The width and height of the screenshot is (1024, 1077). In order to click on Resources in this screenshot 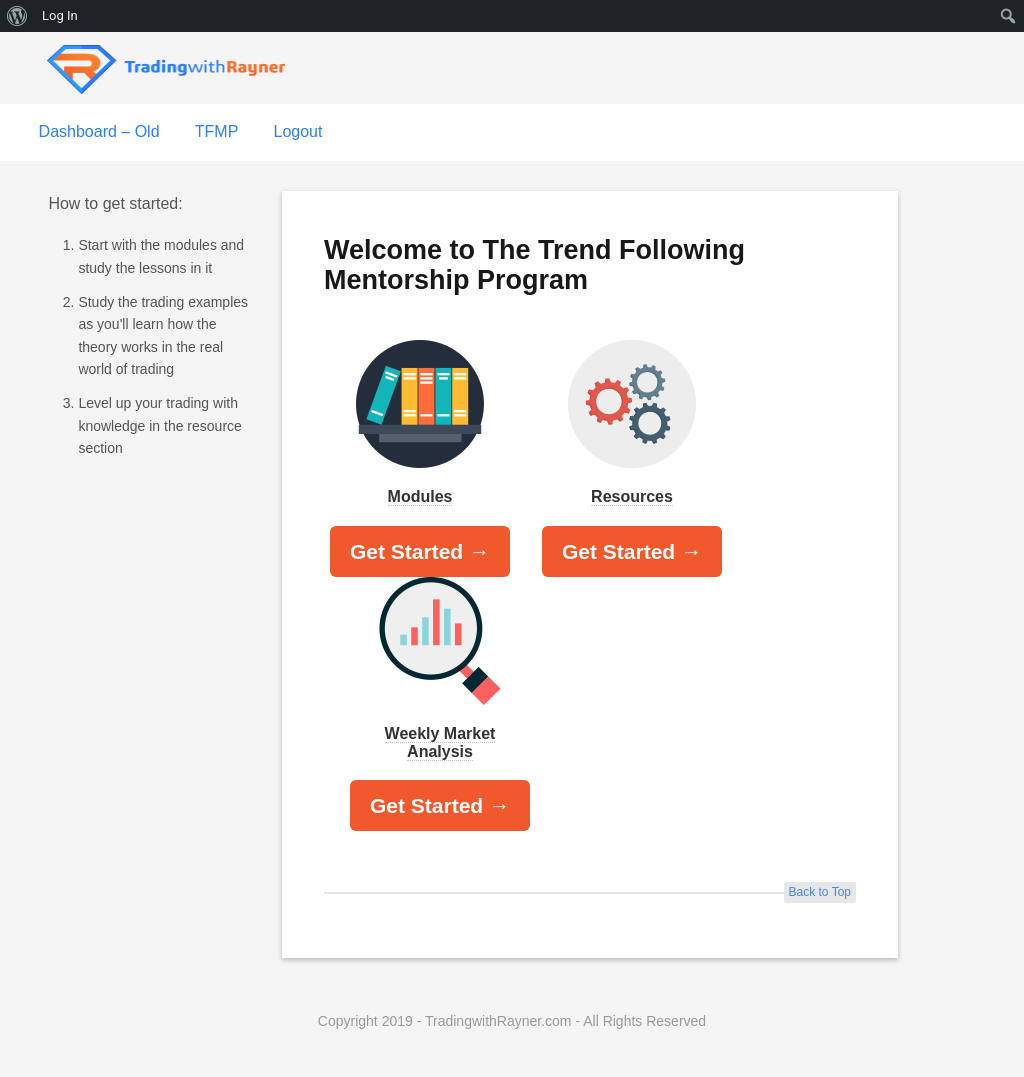, I will do `click(632, 496)`.